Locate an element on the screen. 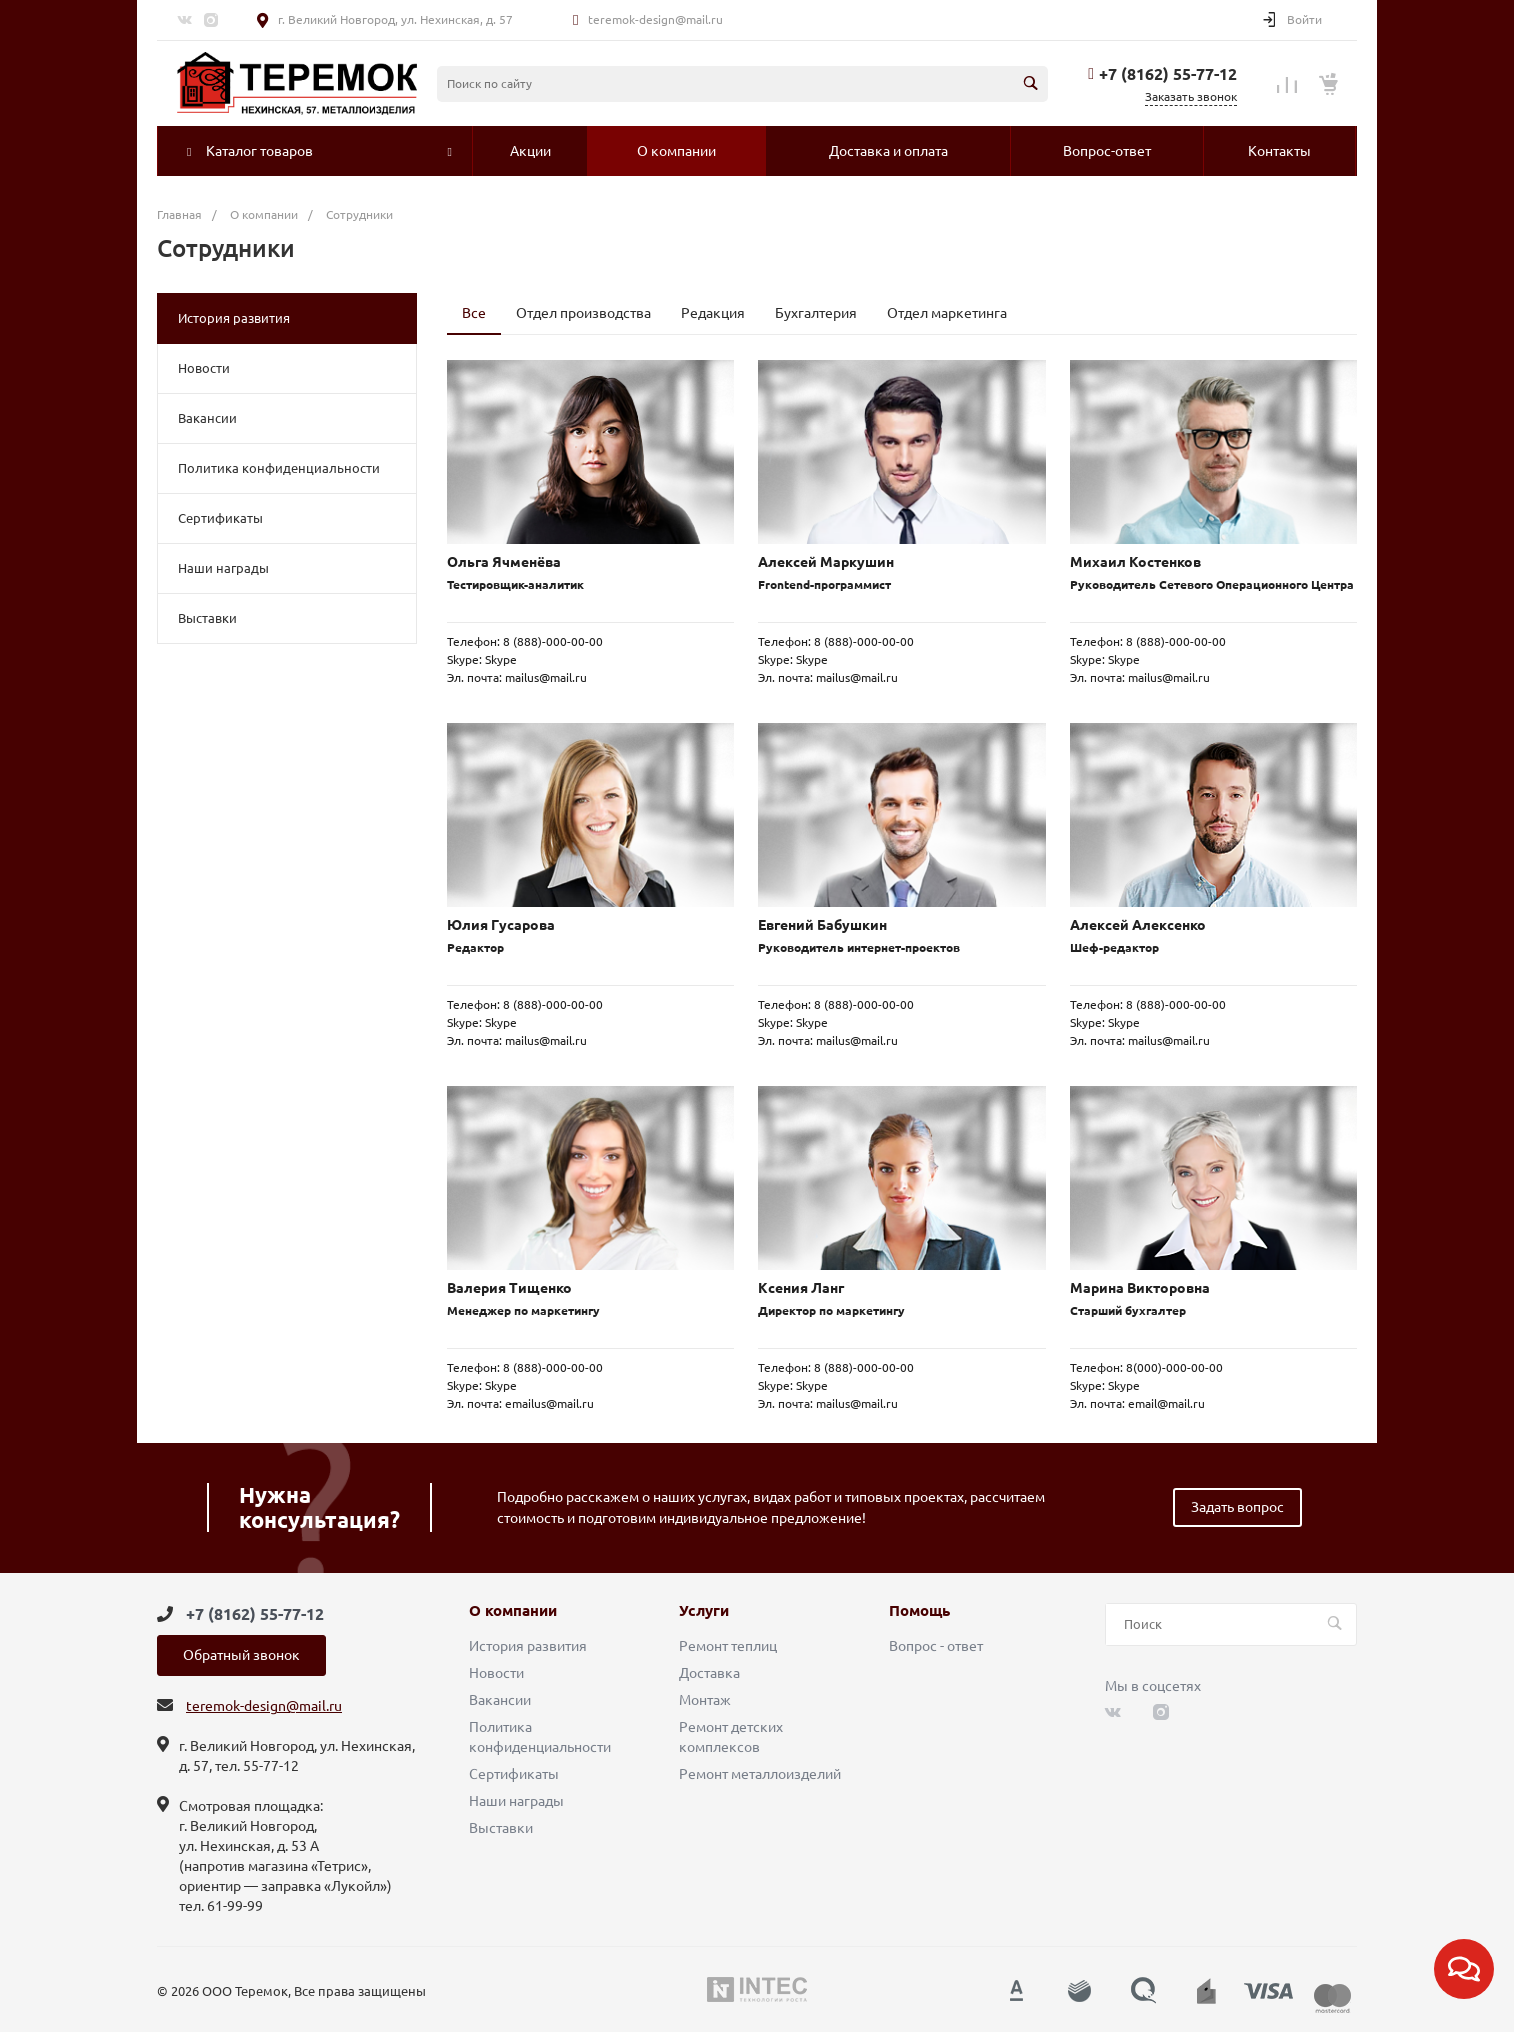 The width and height of the screenshot is (1514, 2032). Сертификаты is located at coordinates (220, 518).